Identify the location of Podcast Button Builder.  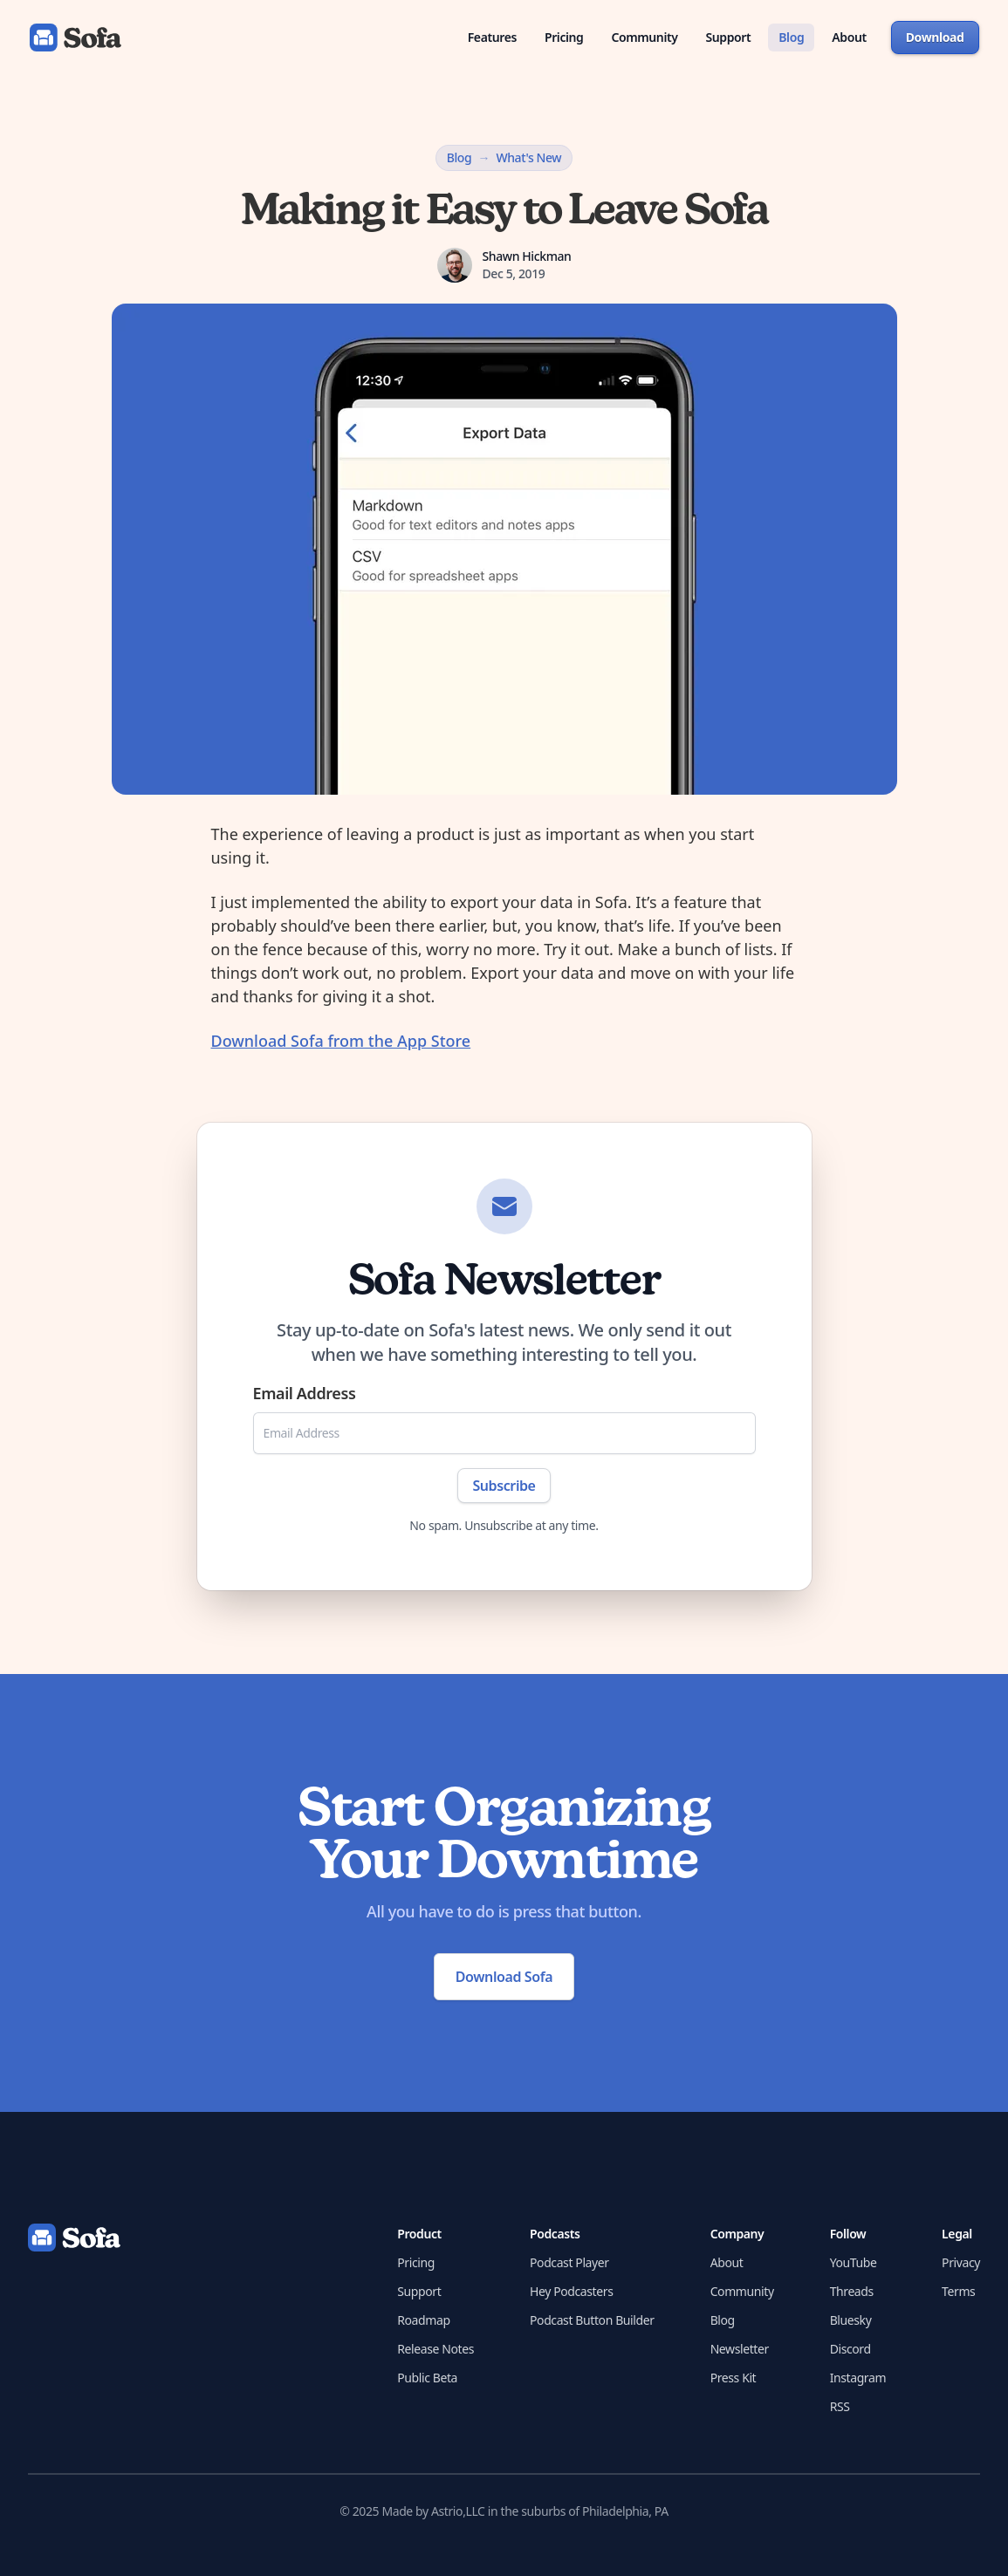
(592, 2320).